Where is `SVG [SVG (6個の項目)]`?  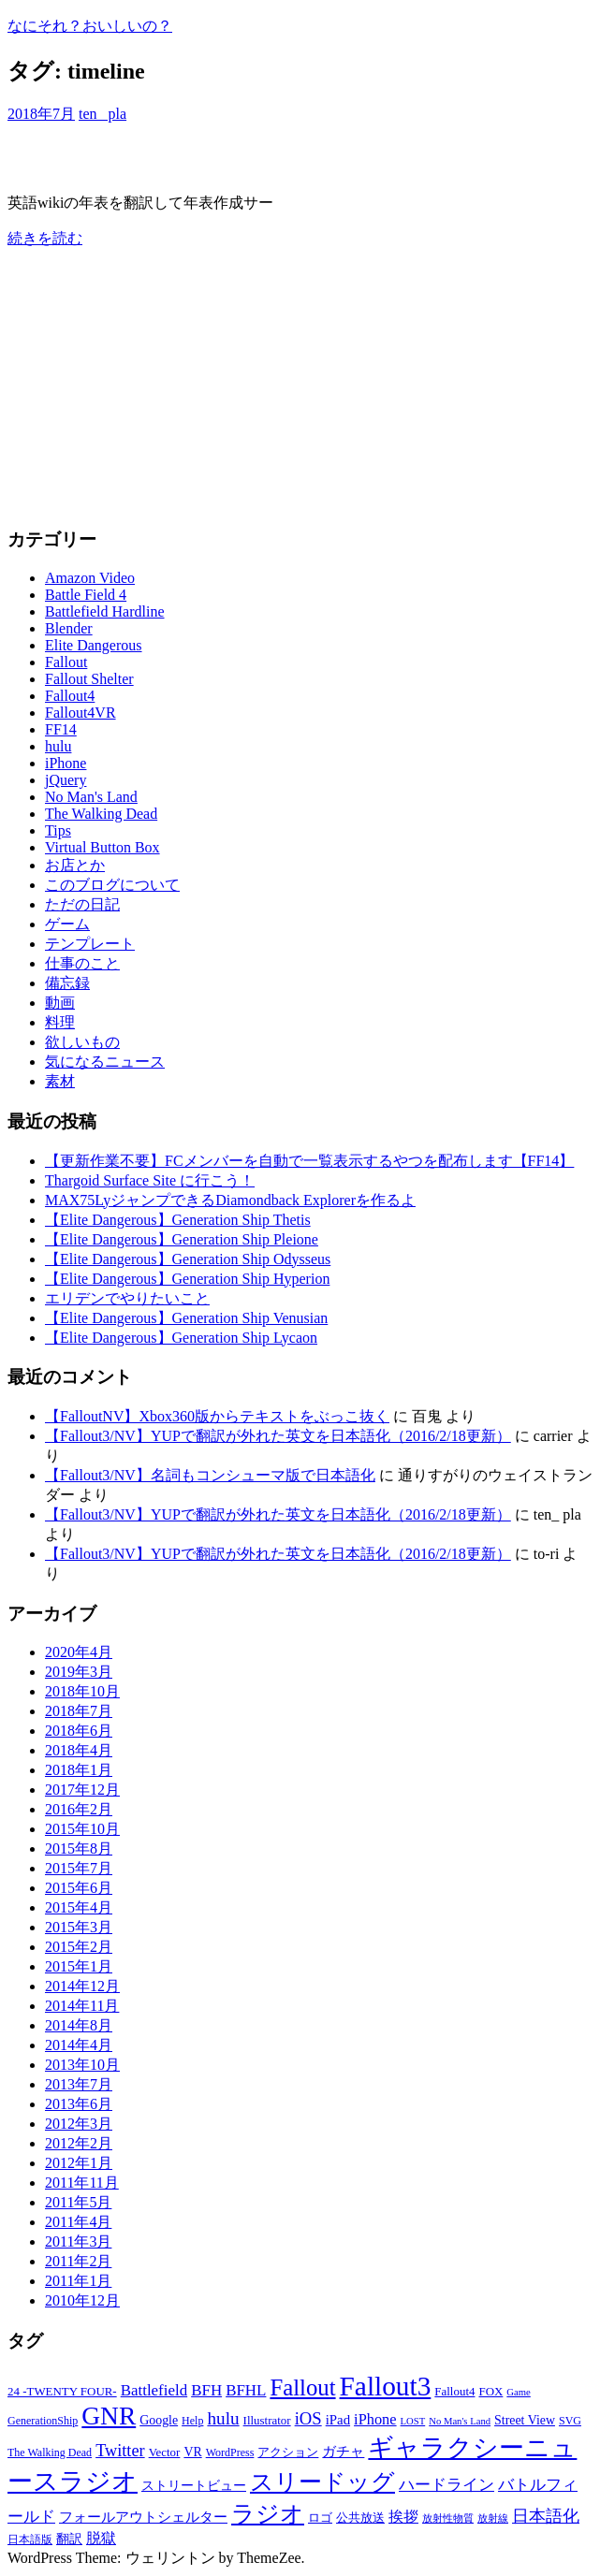 SVG [SVG (6個の項目)] is located at coordinates (570, 2420).